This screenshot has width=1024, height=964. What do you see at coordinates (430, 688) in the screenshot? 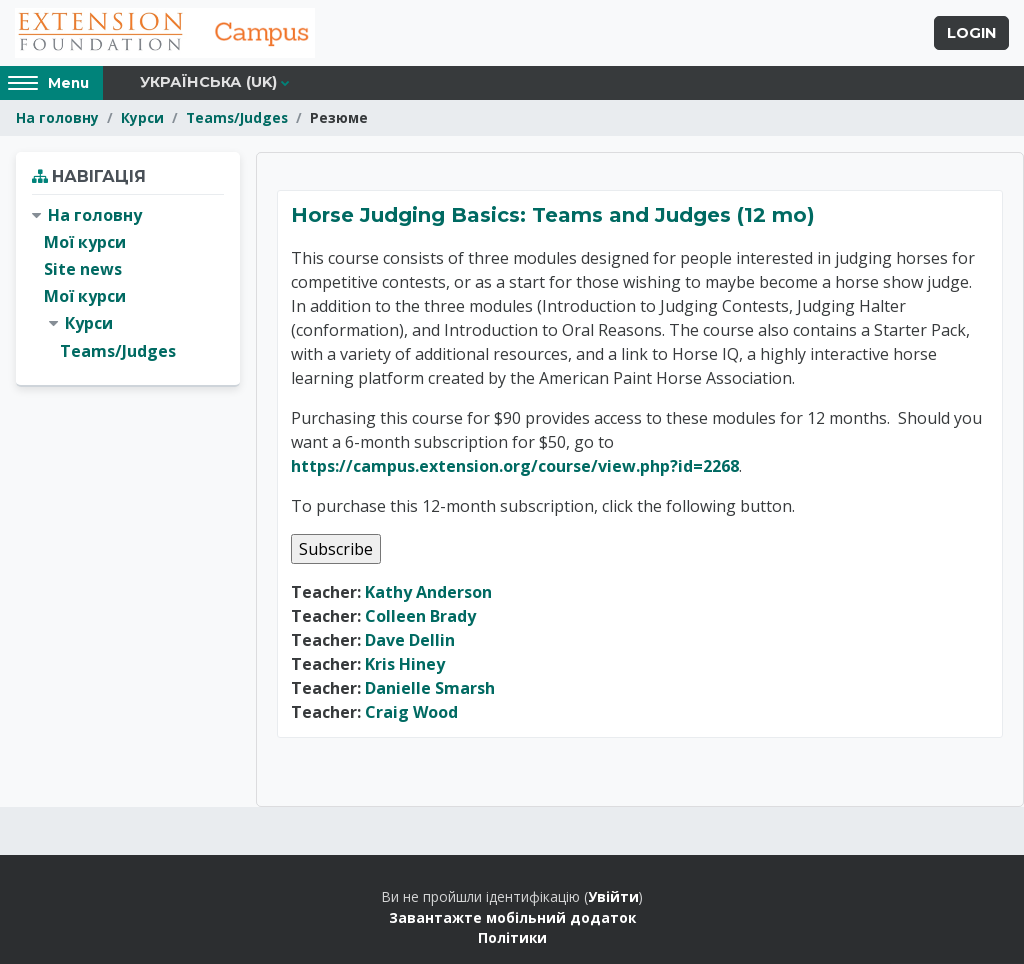
I see `Danielle Smarsh` at bounding box center [430, 688].